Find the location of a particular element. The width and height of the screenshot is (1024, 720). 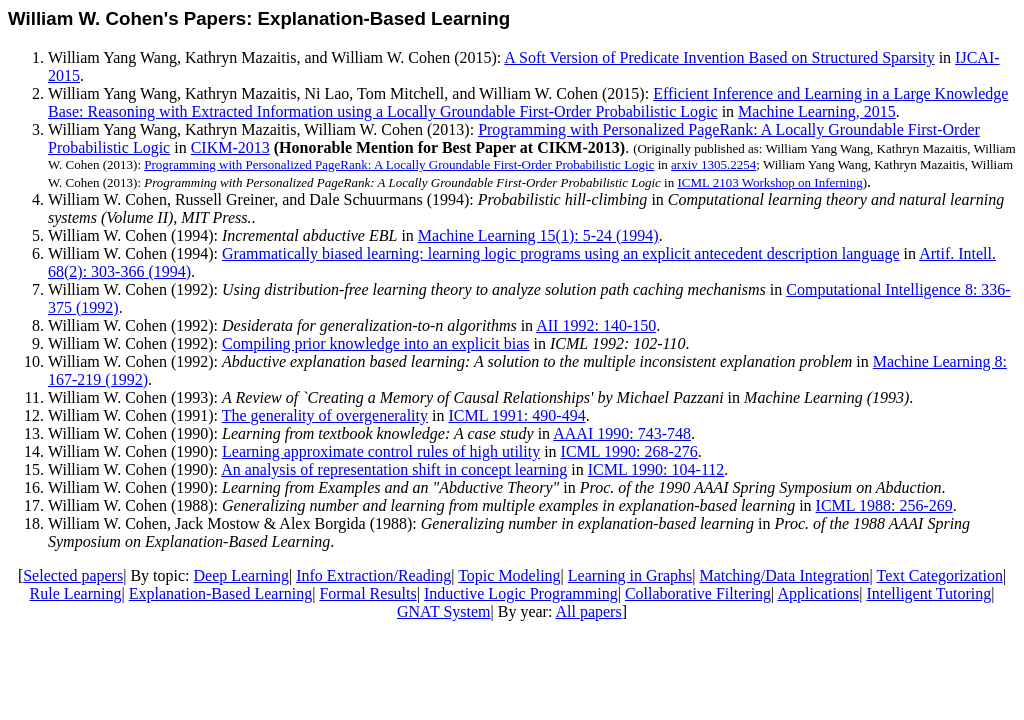

Learning approximate control rules of high utility is located at coordinates (381, 451).